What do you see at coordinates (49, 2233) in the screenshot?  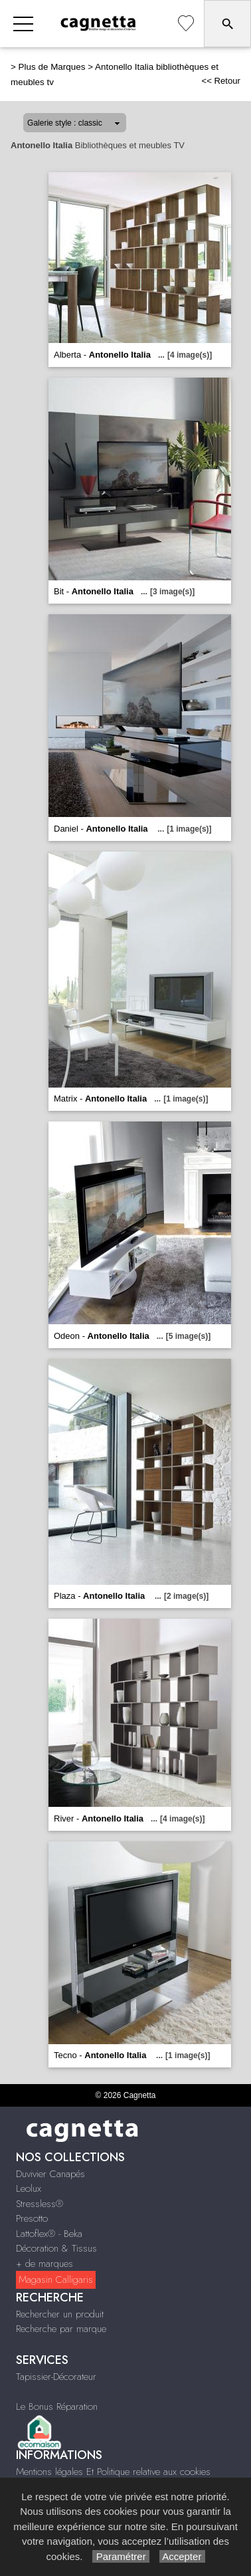 I see `Lattoflex® - Beka` at bounding box center [49, 2233].